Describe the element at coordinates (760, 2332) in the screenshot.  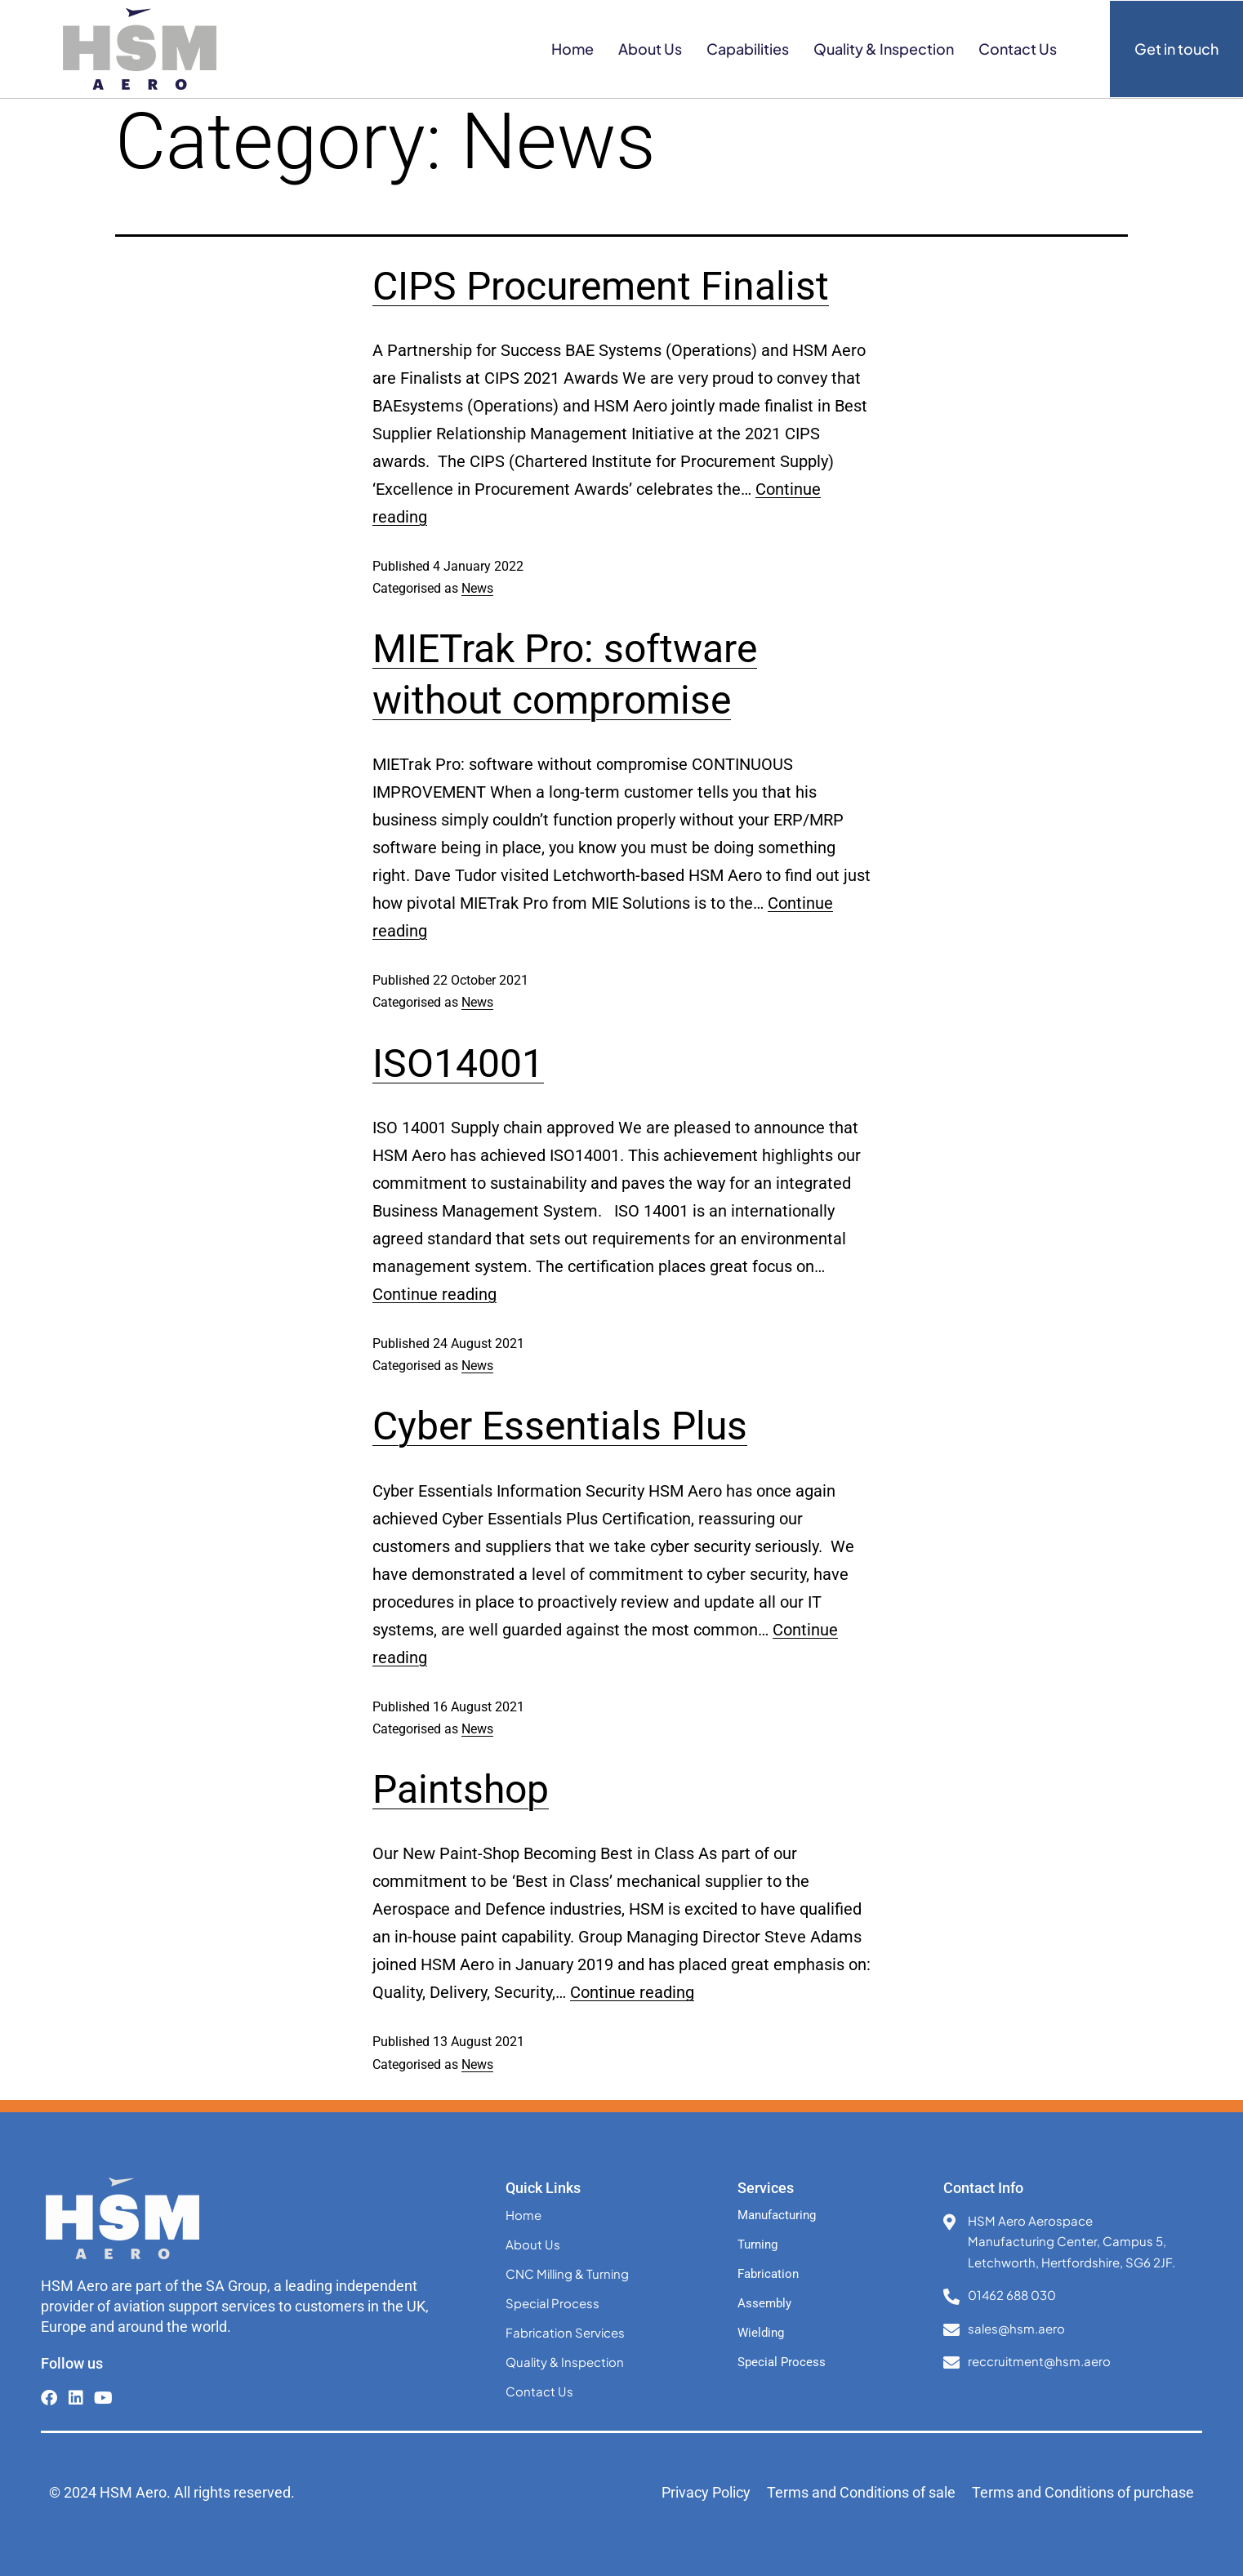
I see `Wielding` at that location.